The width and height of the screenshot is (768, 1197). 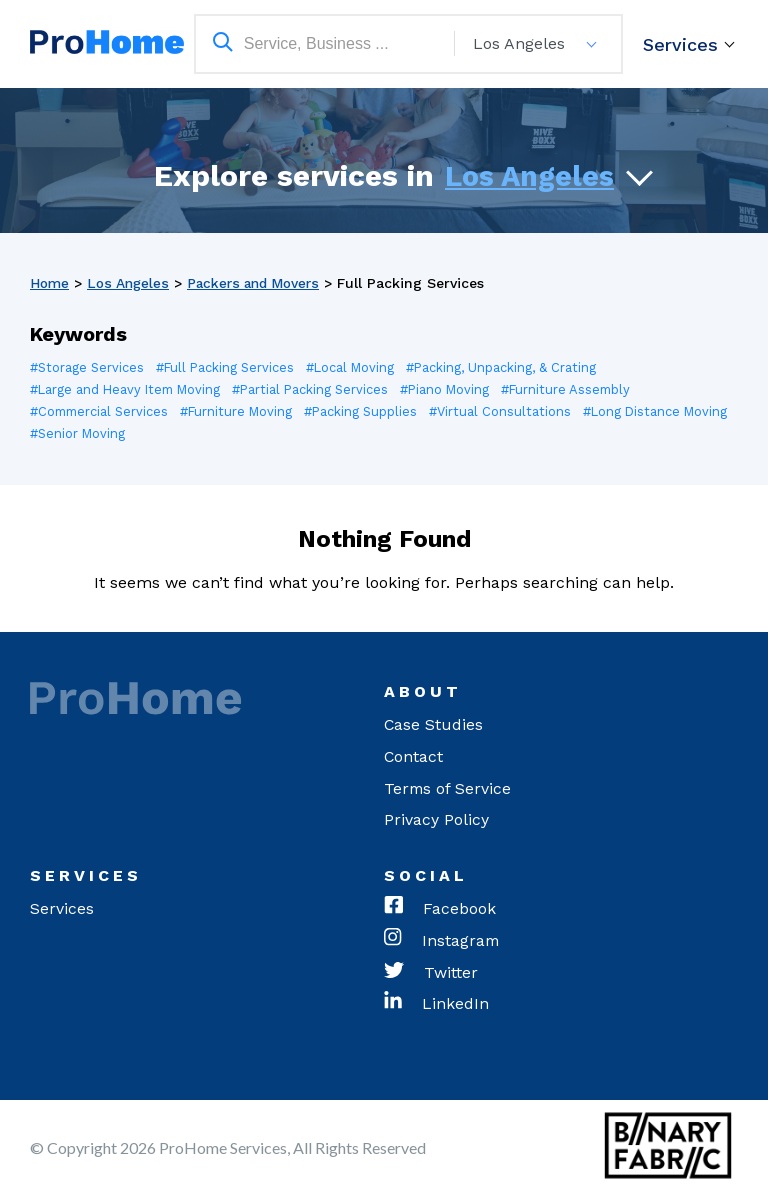 I want to click on #Virtual Consultations, so click(x=509, y=411).